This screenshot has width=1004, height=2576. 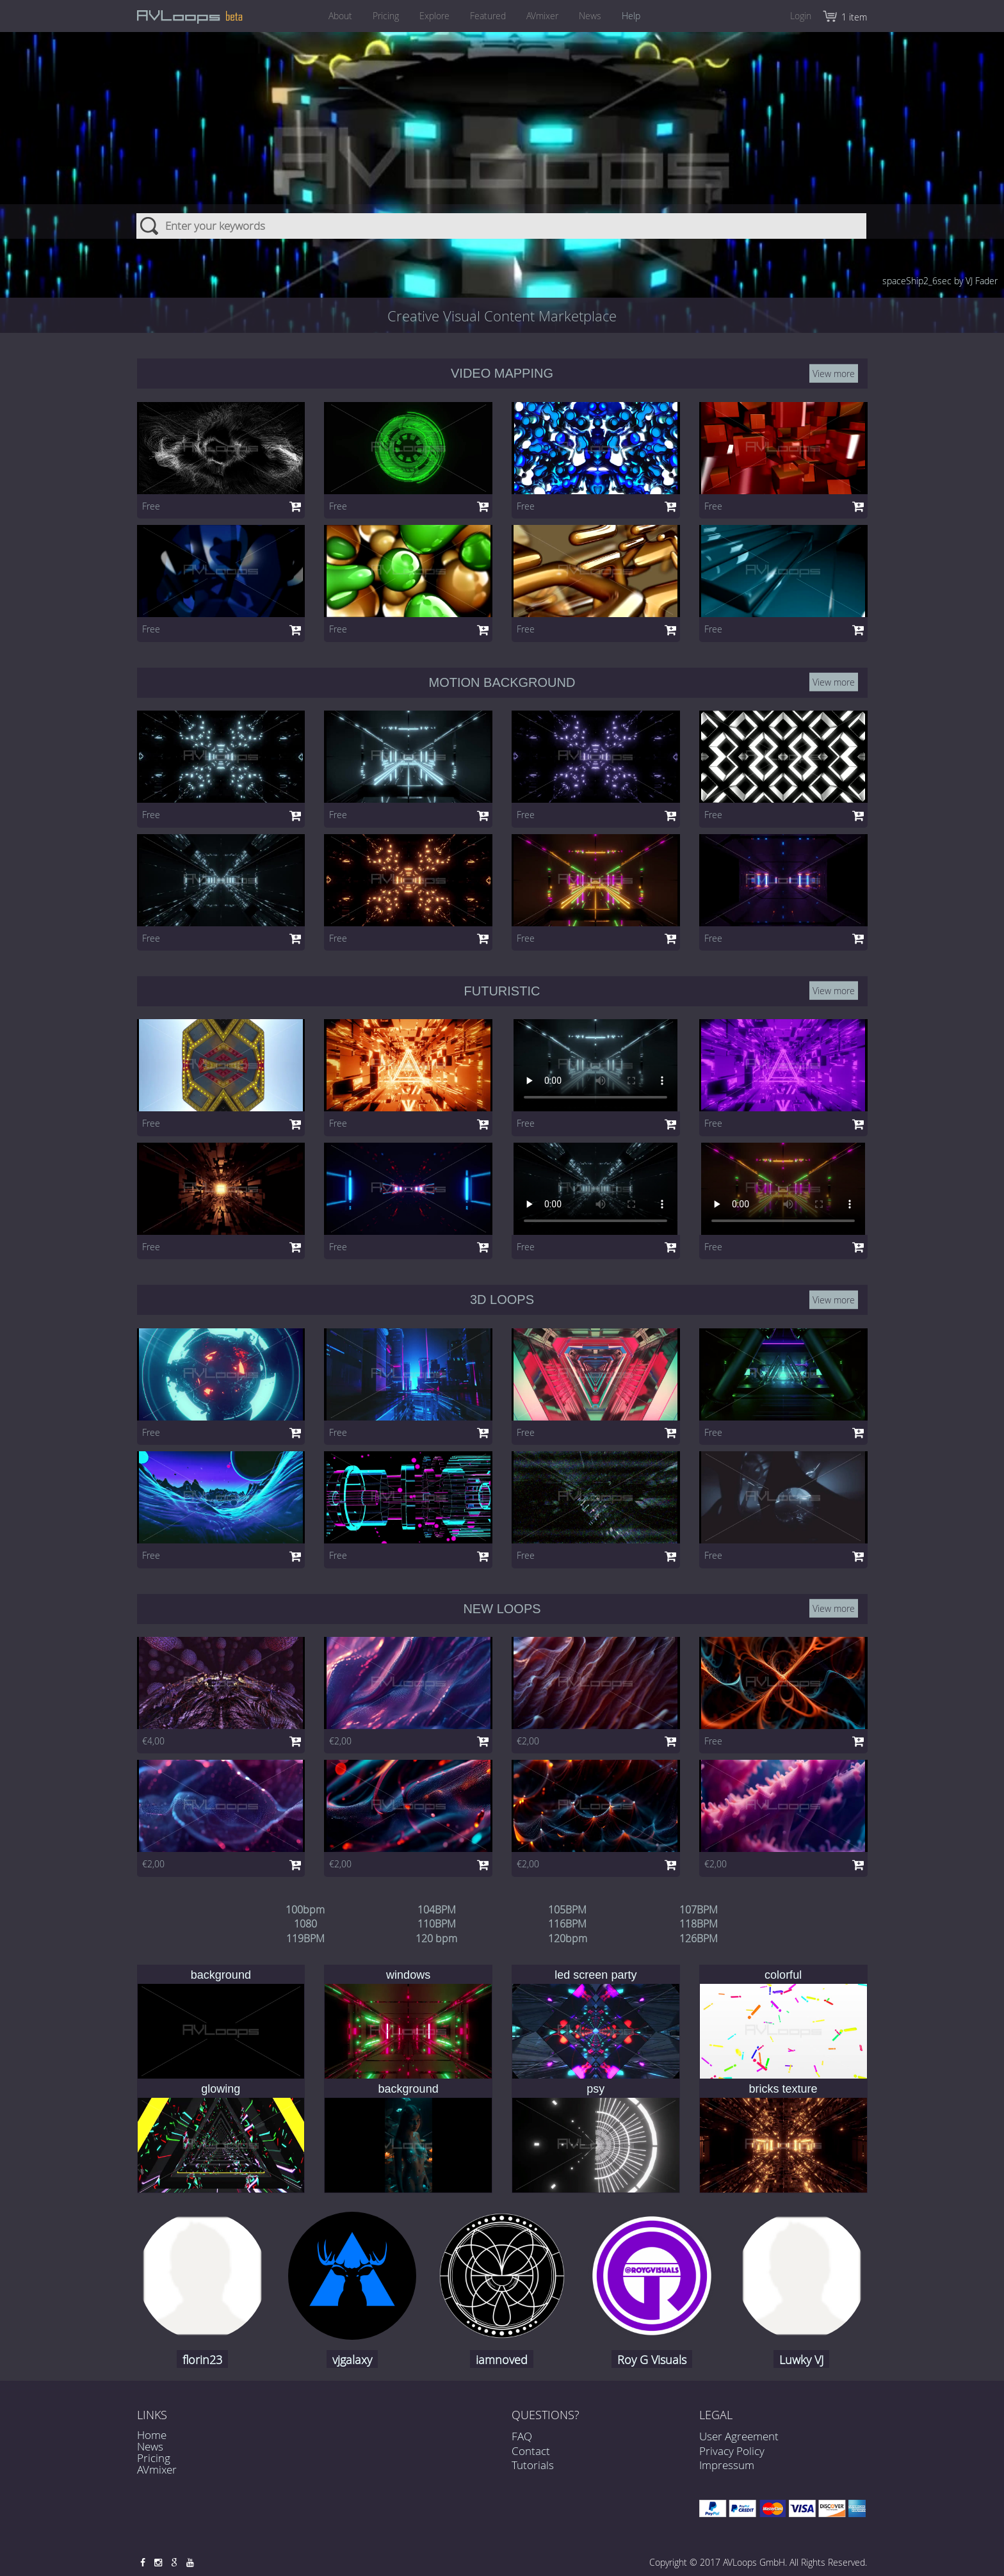 What do you see at coordinates (783, 1974) in the screenshot?
I see `colorful` at bounding box center [783, 1974].